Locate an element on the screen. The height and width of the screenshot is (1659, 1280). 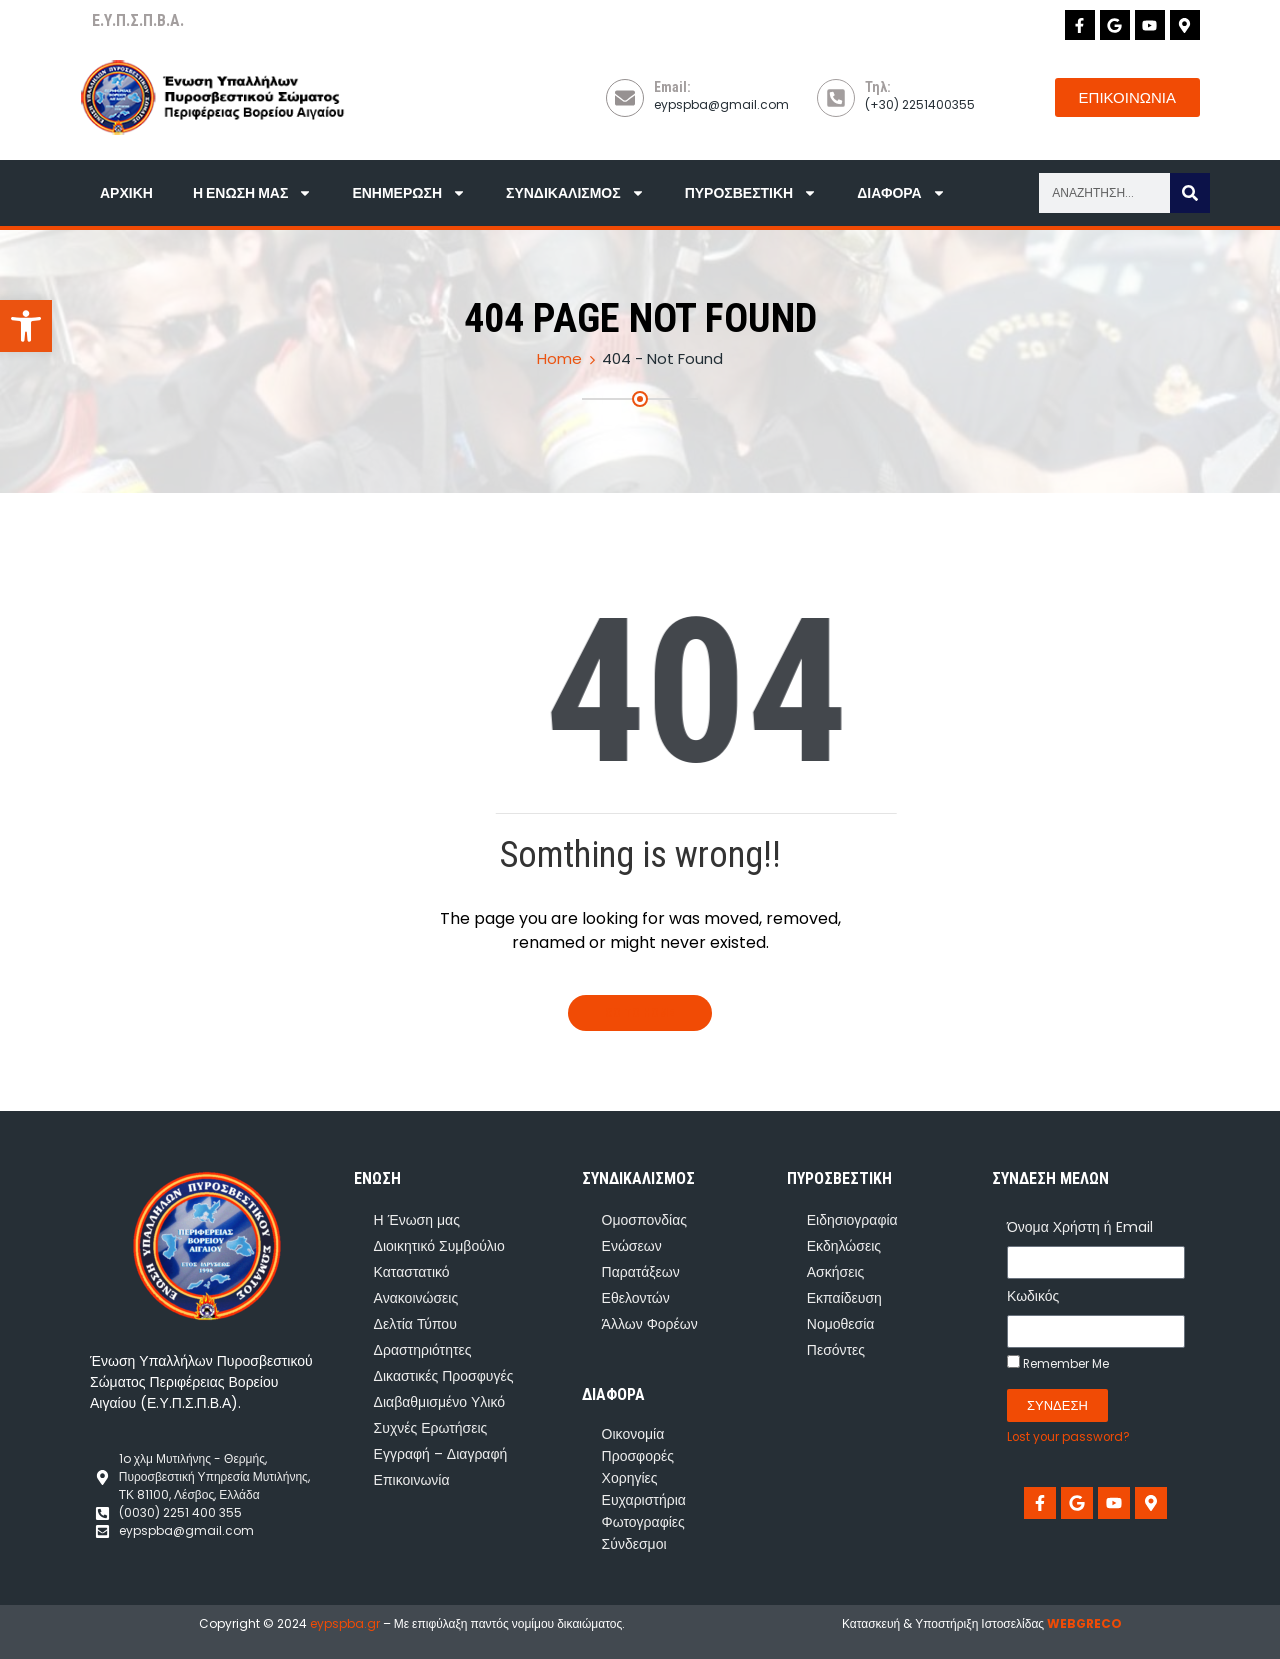
Συχνές Ερωτήσεις is located at coordinates (431, 1428).